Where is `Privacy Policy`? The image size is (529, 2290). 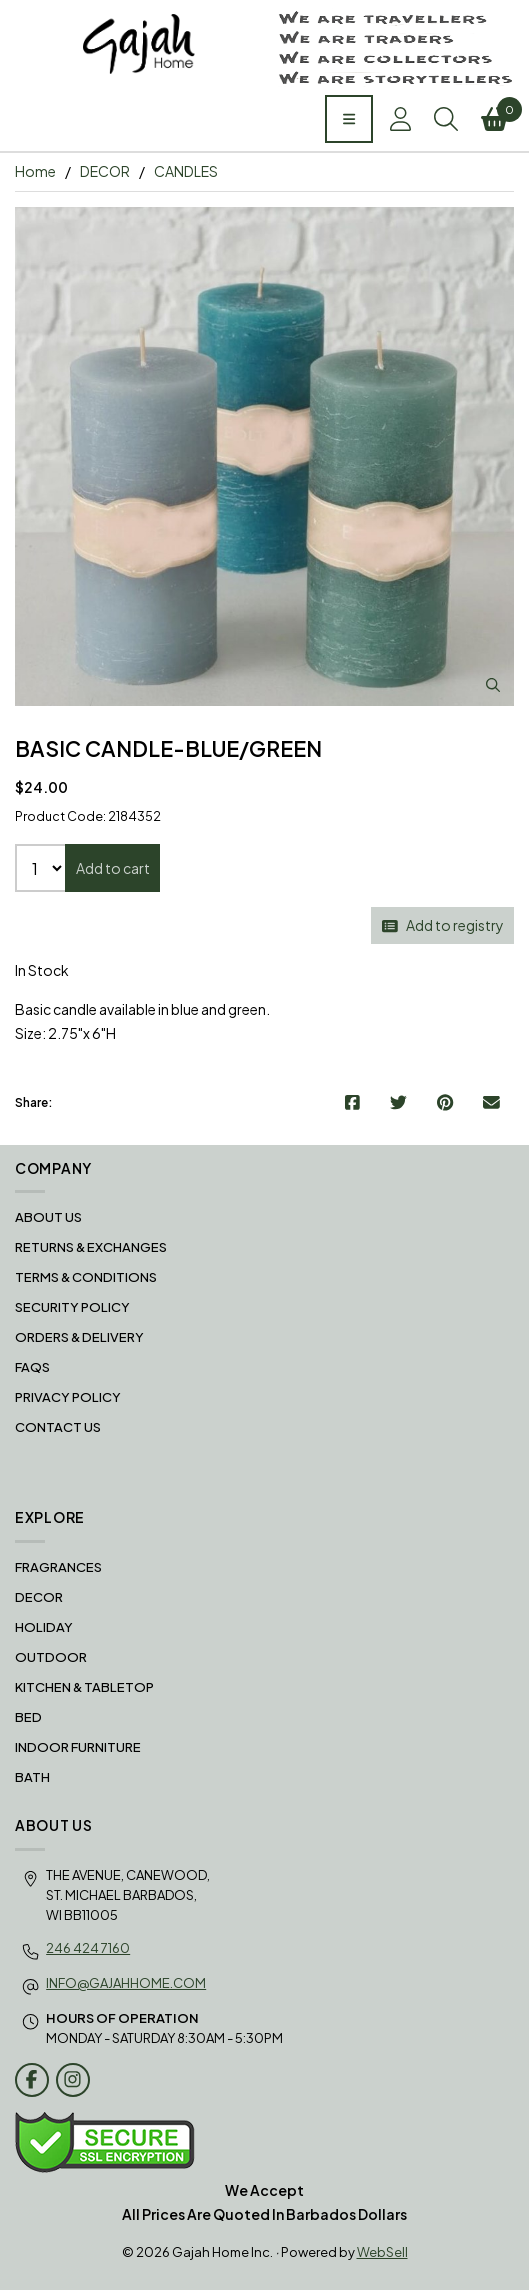
Privacy Policy is located at coordinates (68, 1397).